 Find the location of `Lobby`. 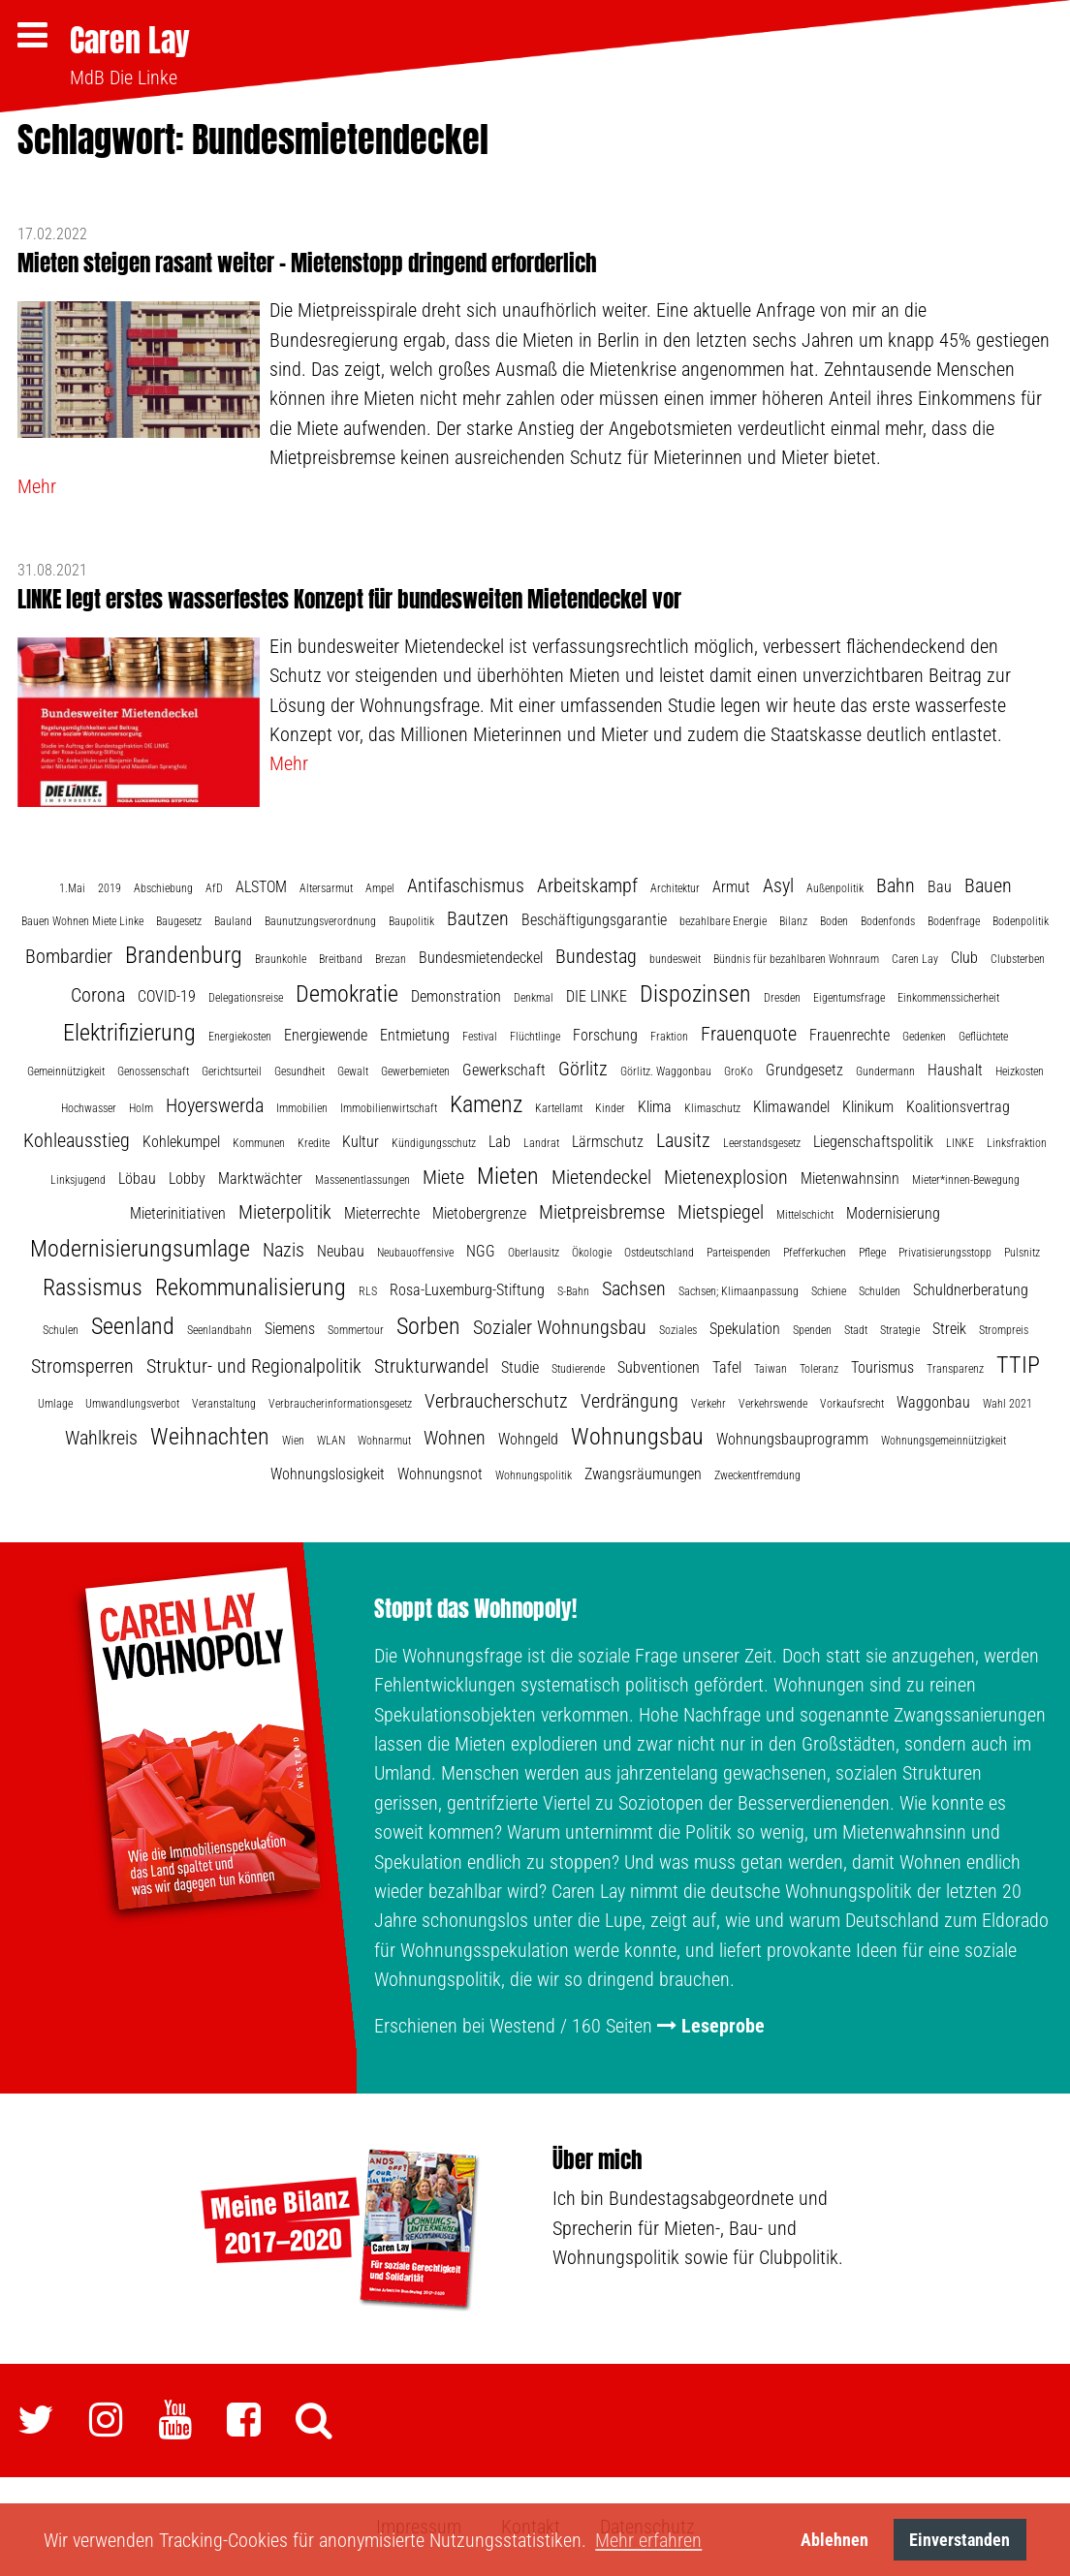

Lobby is located at coordinates (187, 1178).